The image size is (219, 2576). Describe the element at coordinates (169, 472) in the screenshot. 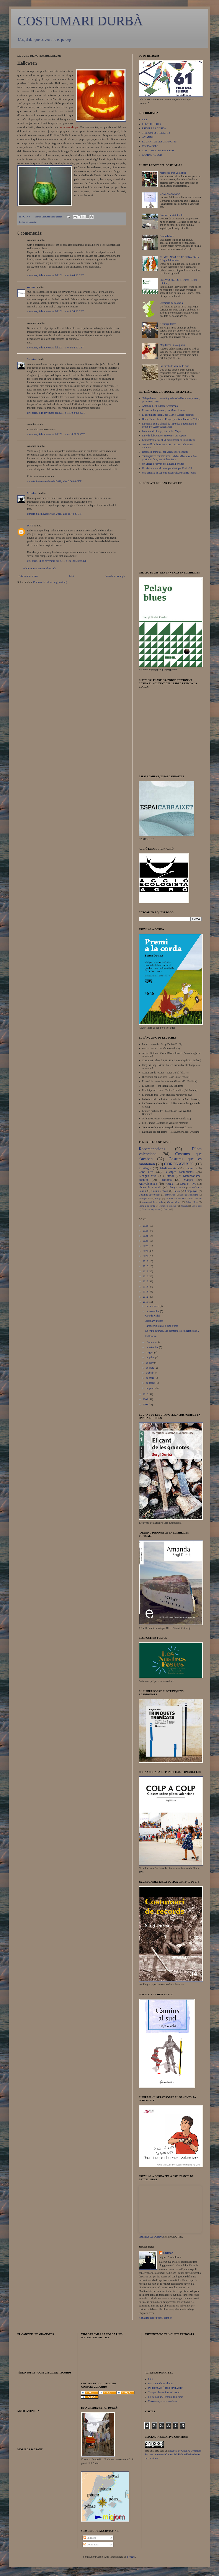

I see `Una estada a la Lapònia espanyola, per Enric Iborra` at that location.